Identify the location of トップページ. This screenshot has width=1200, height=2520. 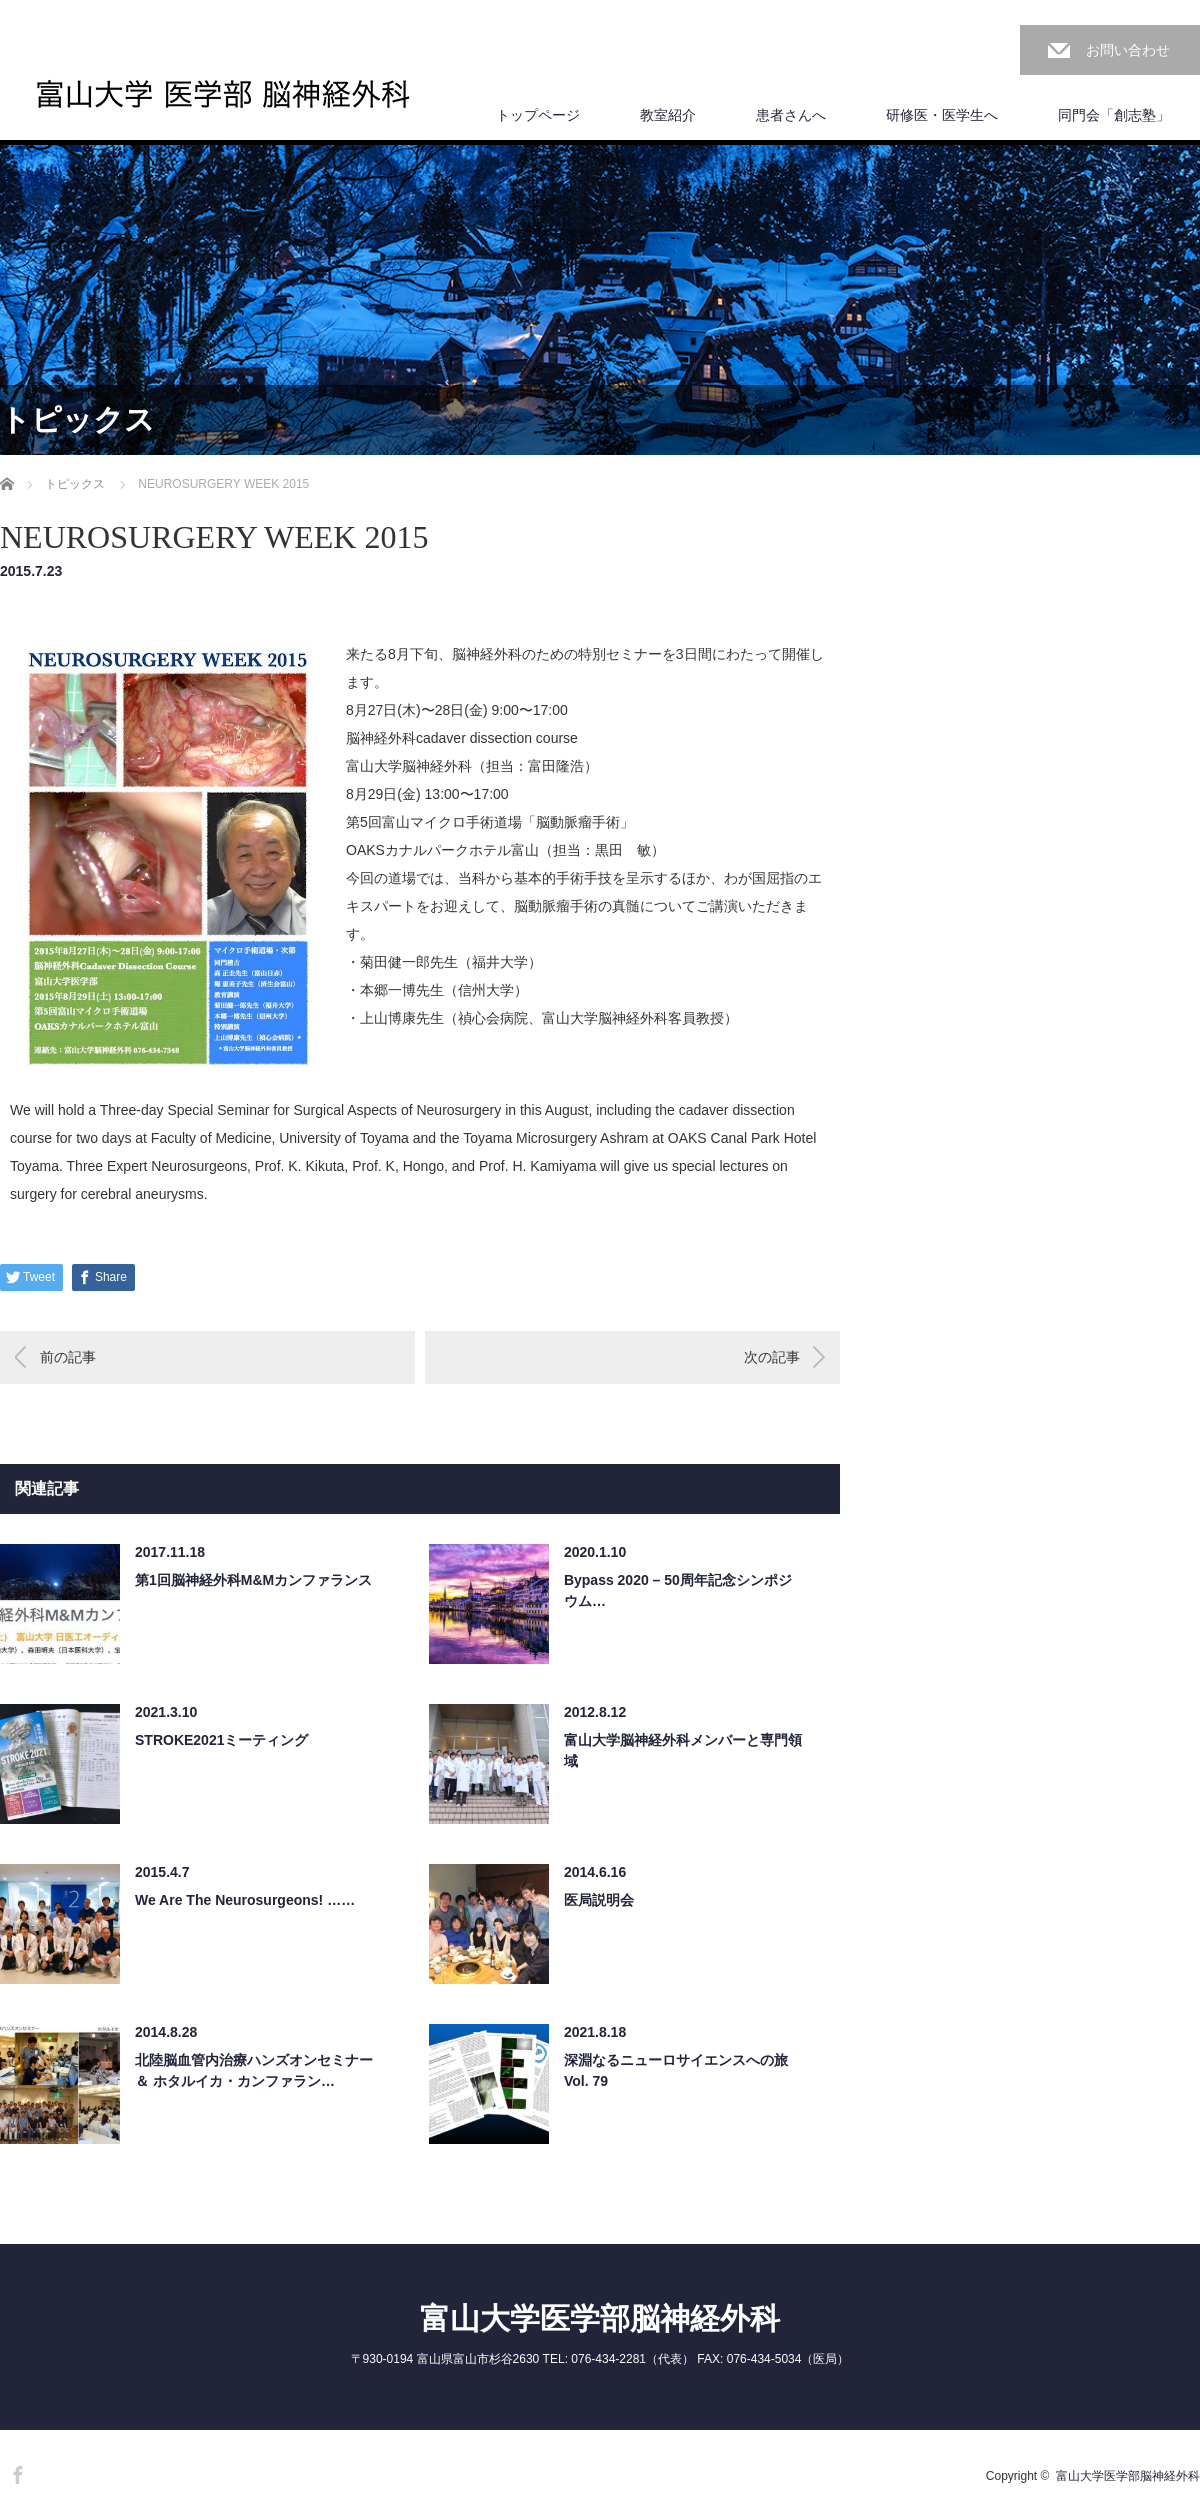
(538, 115).